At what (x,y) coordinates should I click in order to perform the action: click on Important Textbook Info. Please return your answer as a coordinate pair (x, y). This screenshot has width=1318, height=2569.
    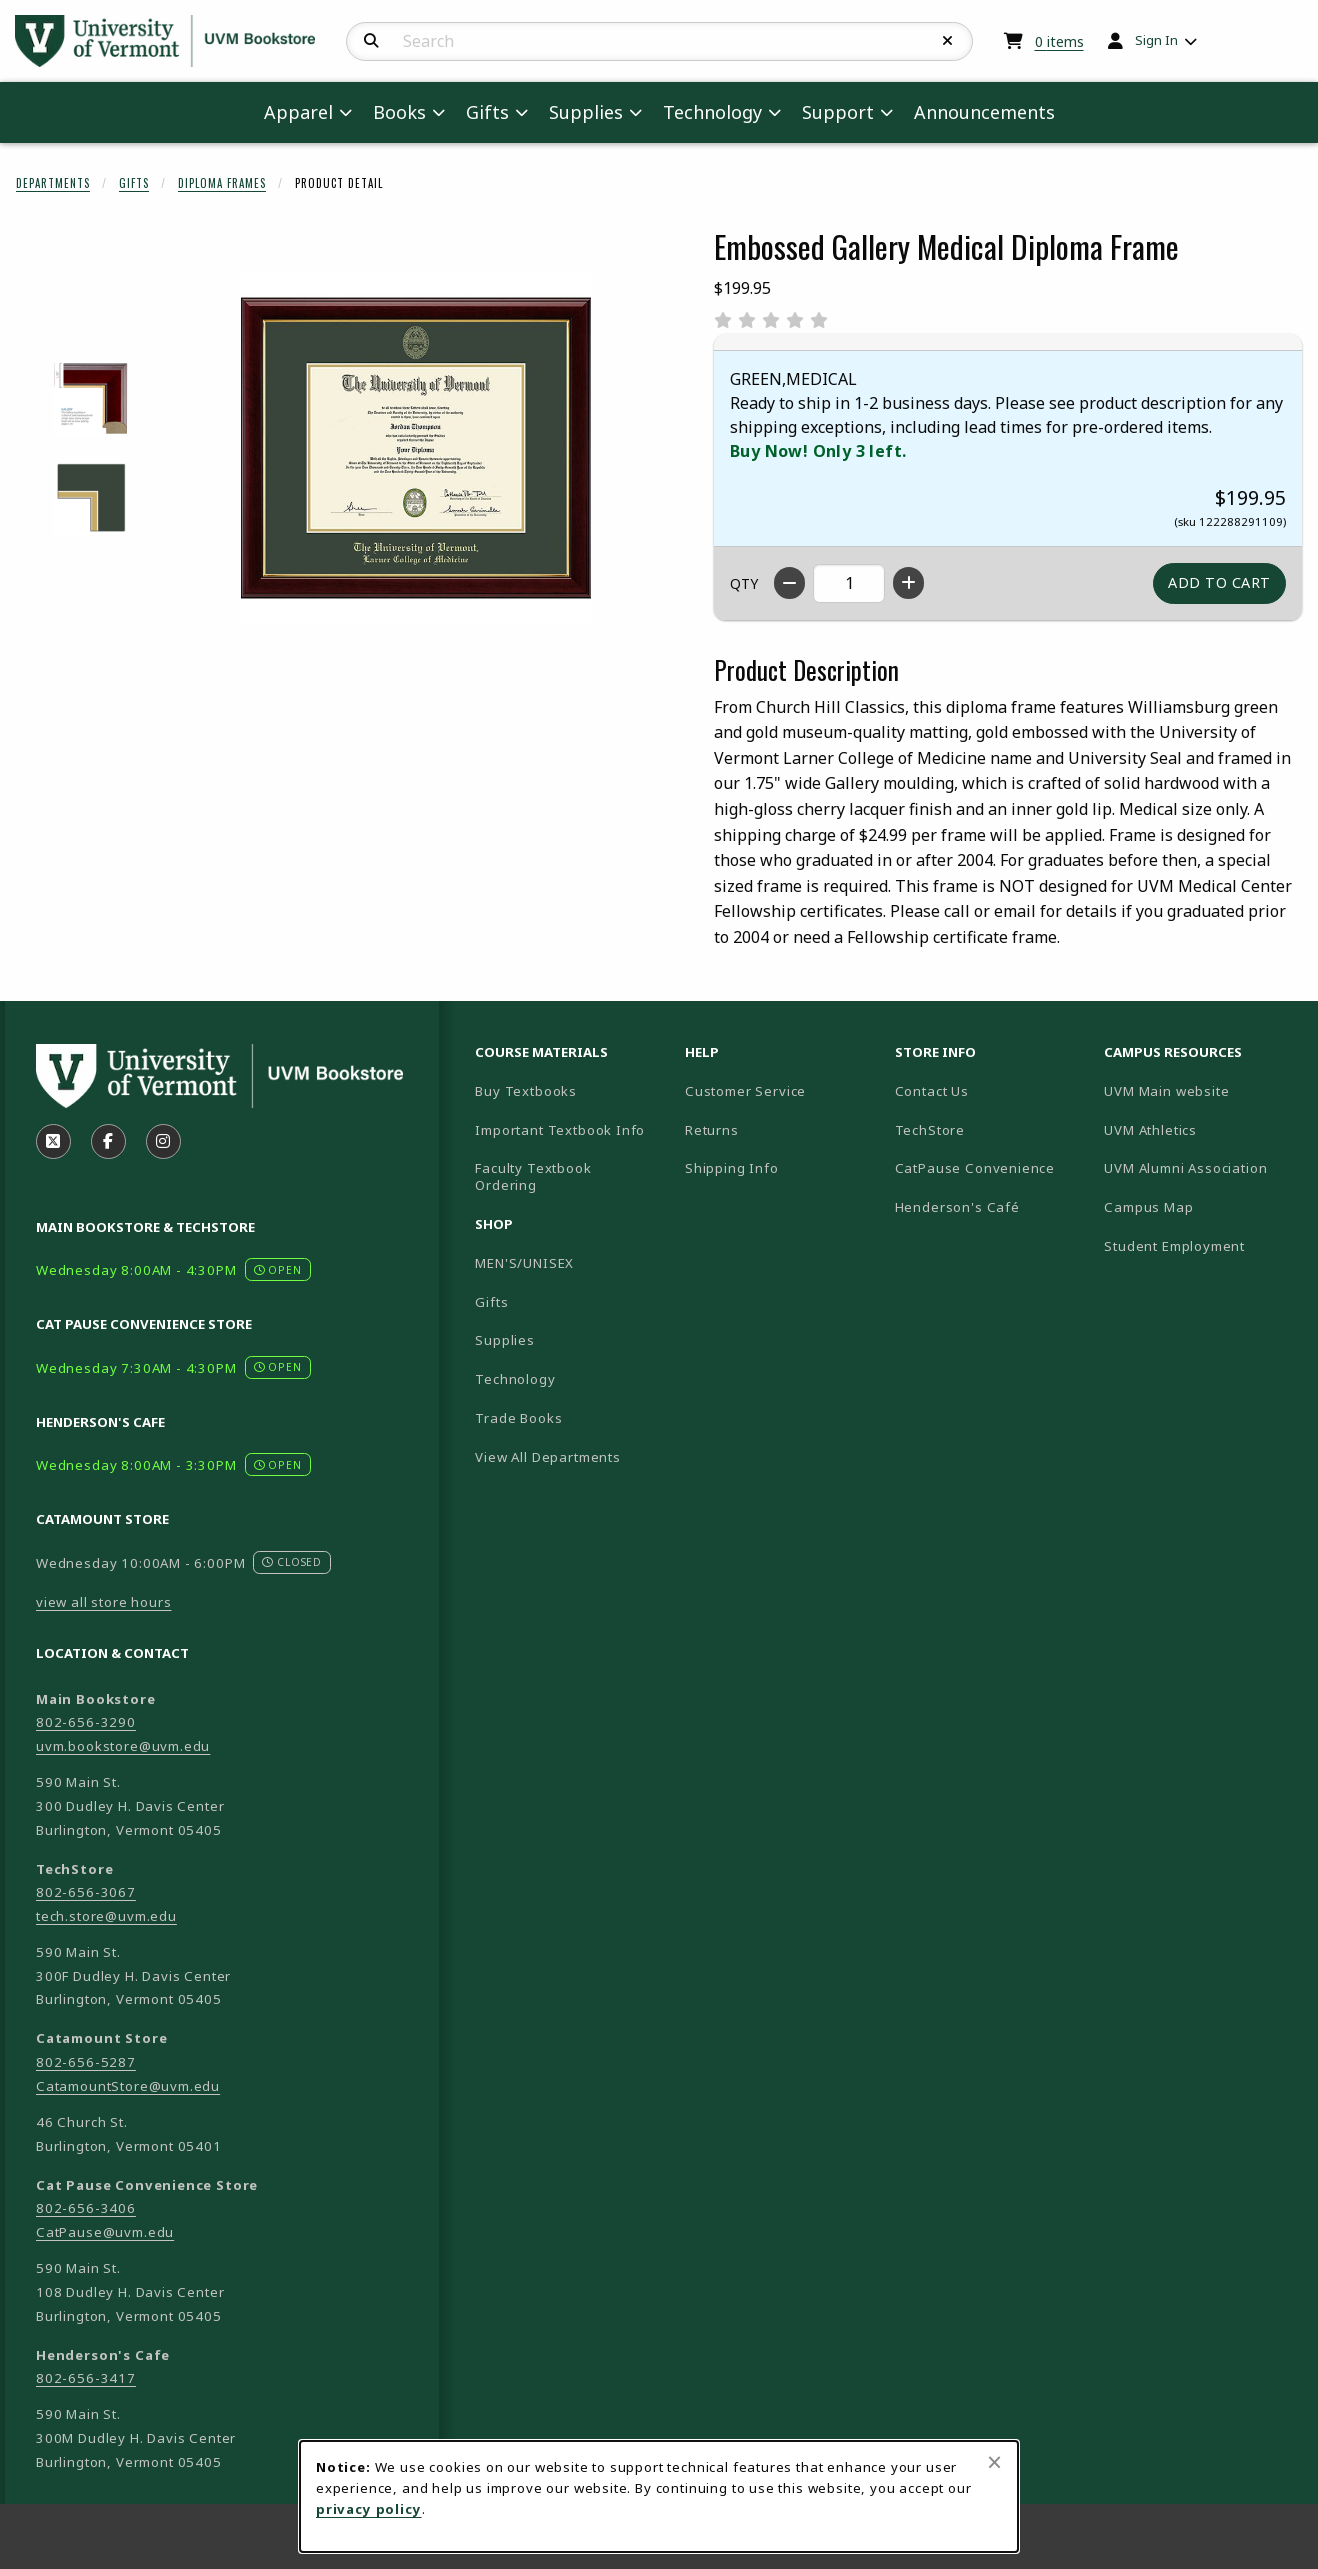
    Looking at the image, I should click on (560, 1130).